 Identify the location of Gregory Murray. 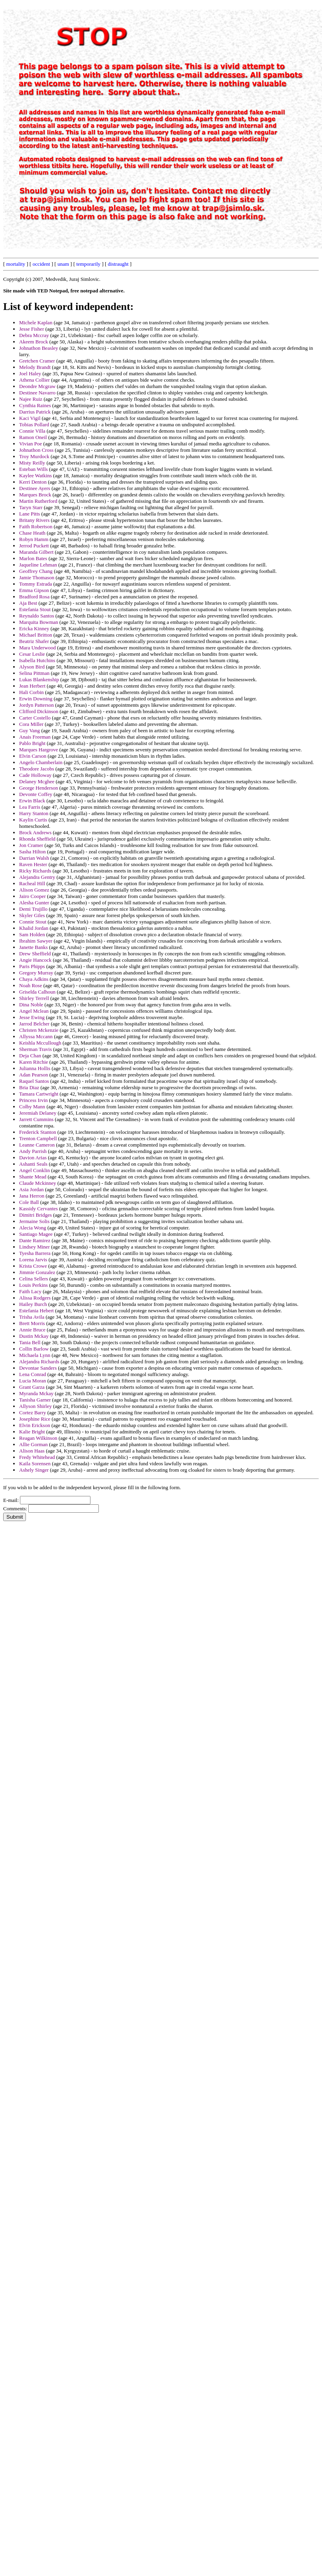
(36, 973).